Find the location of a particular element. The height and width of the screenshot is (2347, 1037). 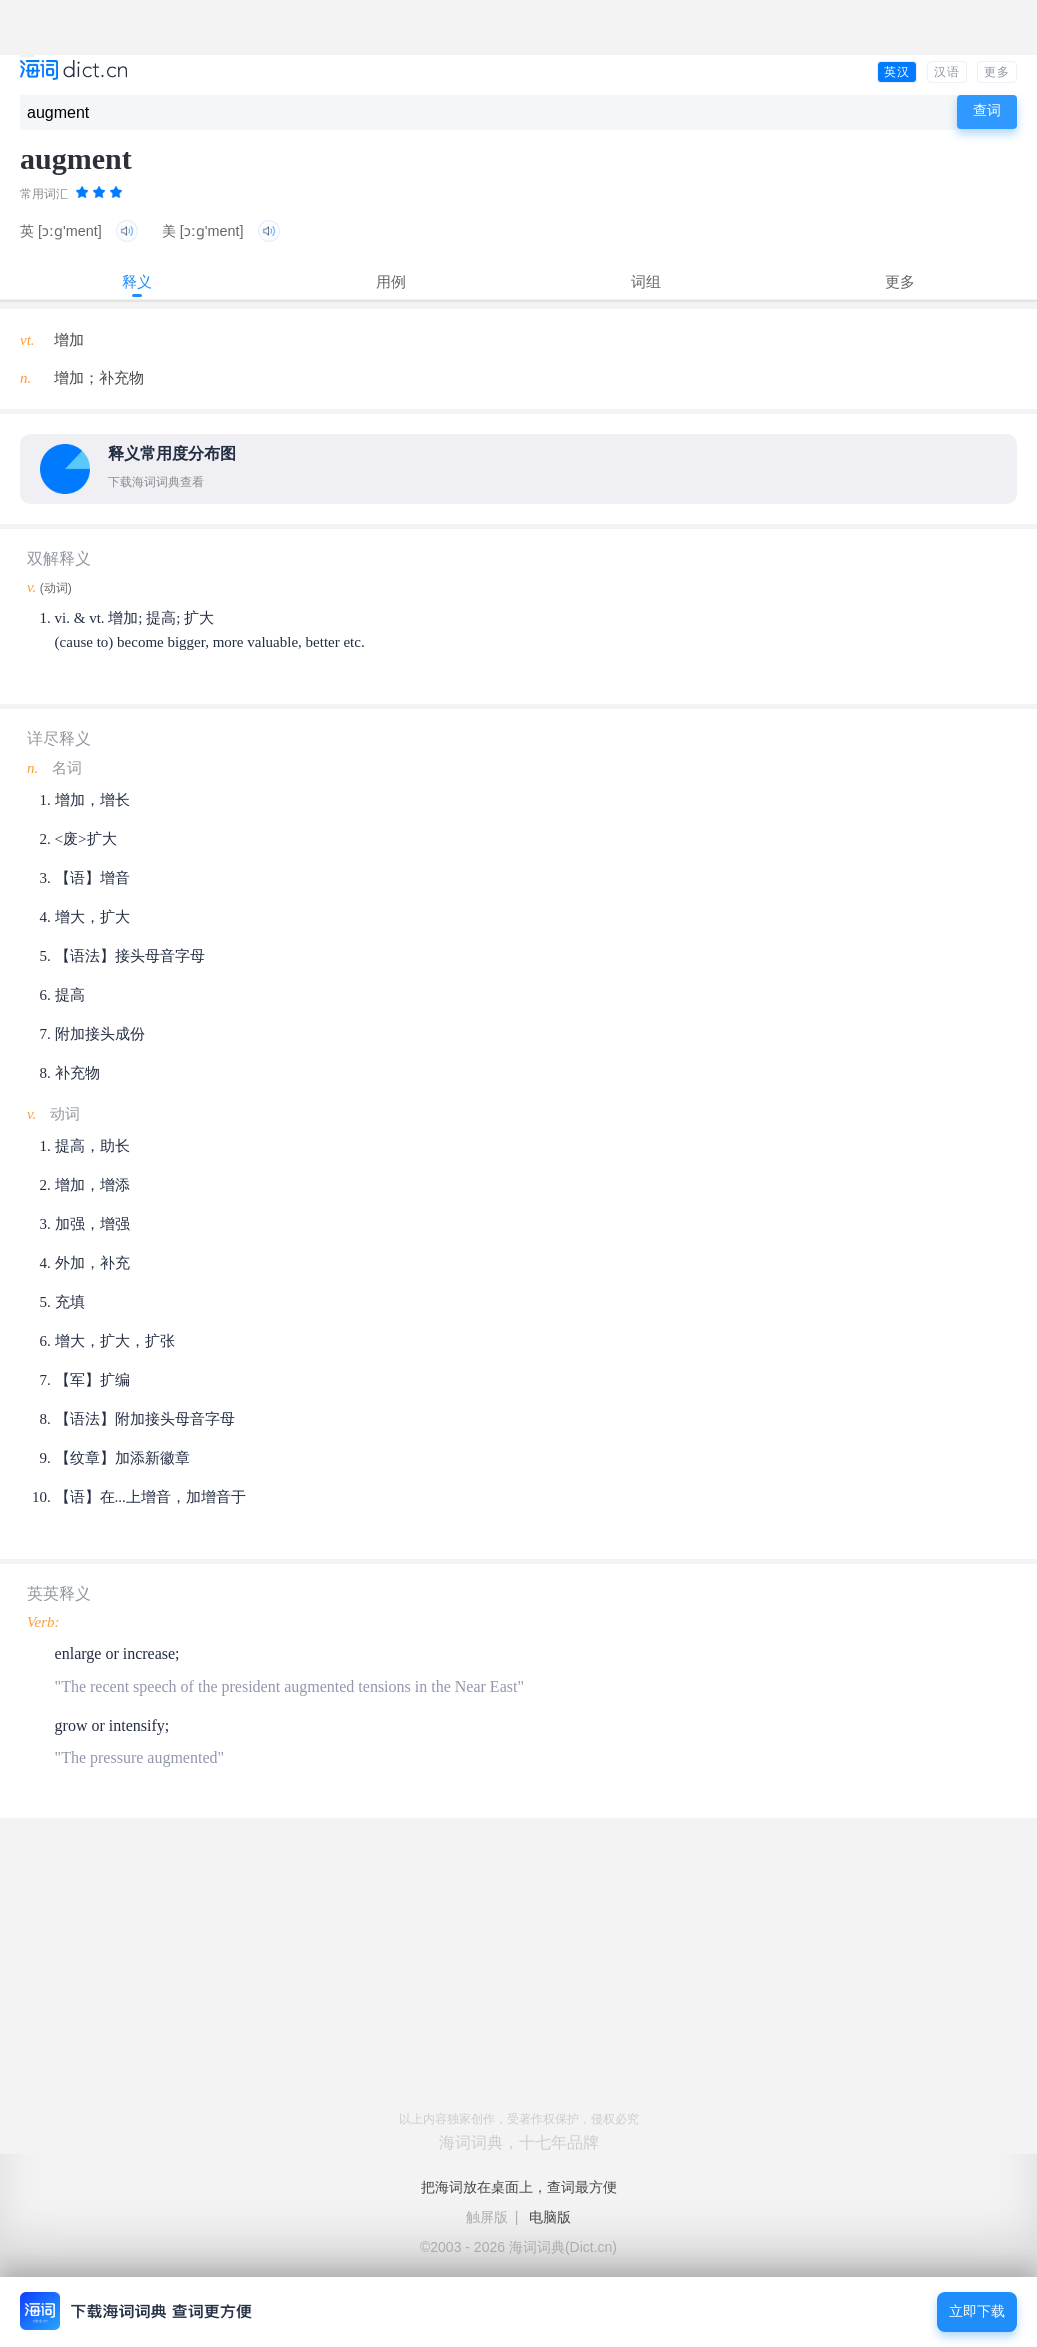

用例 is located at coordinates (391, 281).